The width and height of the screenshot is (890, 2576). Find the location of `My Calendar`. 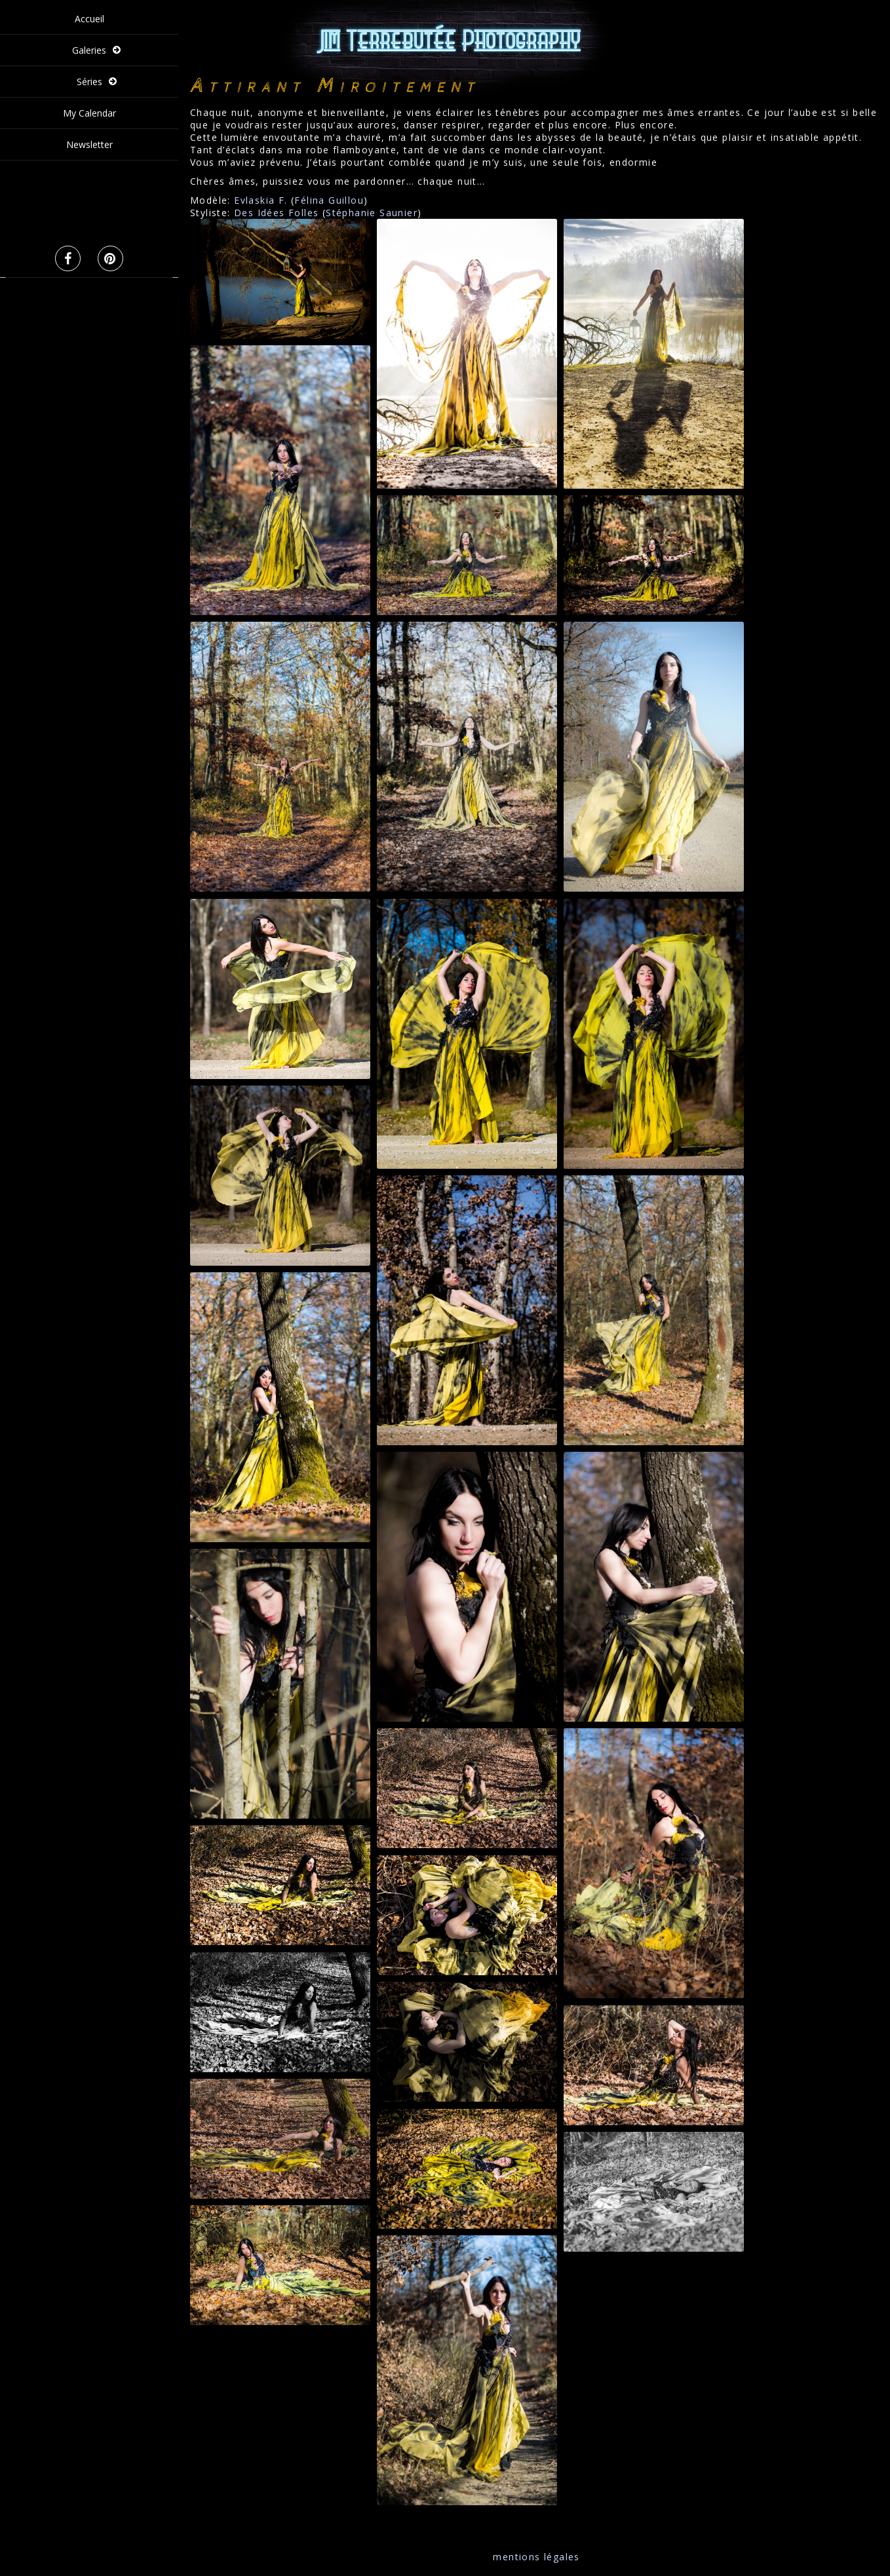

My Calendar is located at coordinates (89, 113).